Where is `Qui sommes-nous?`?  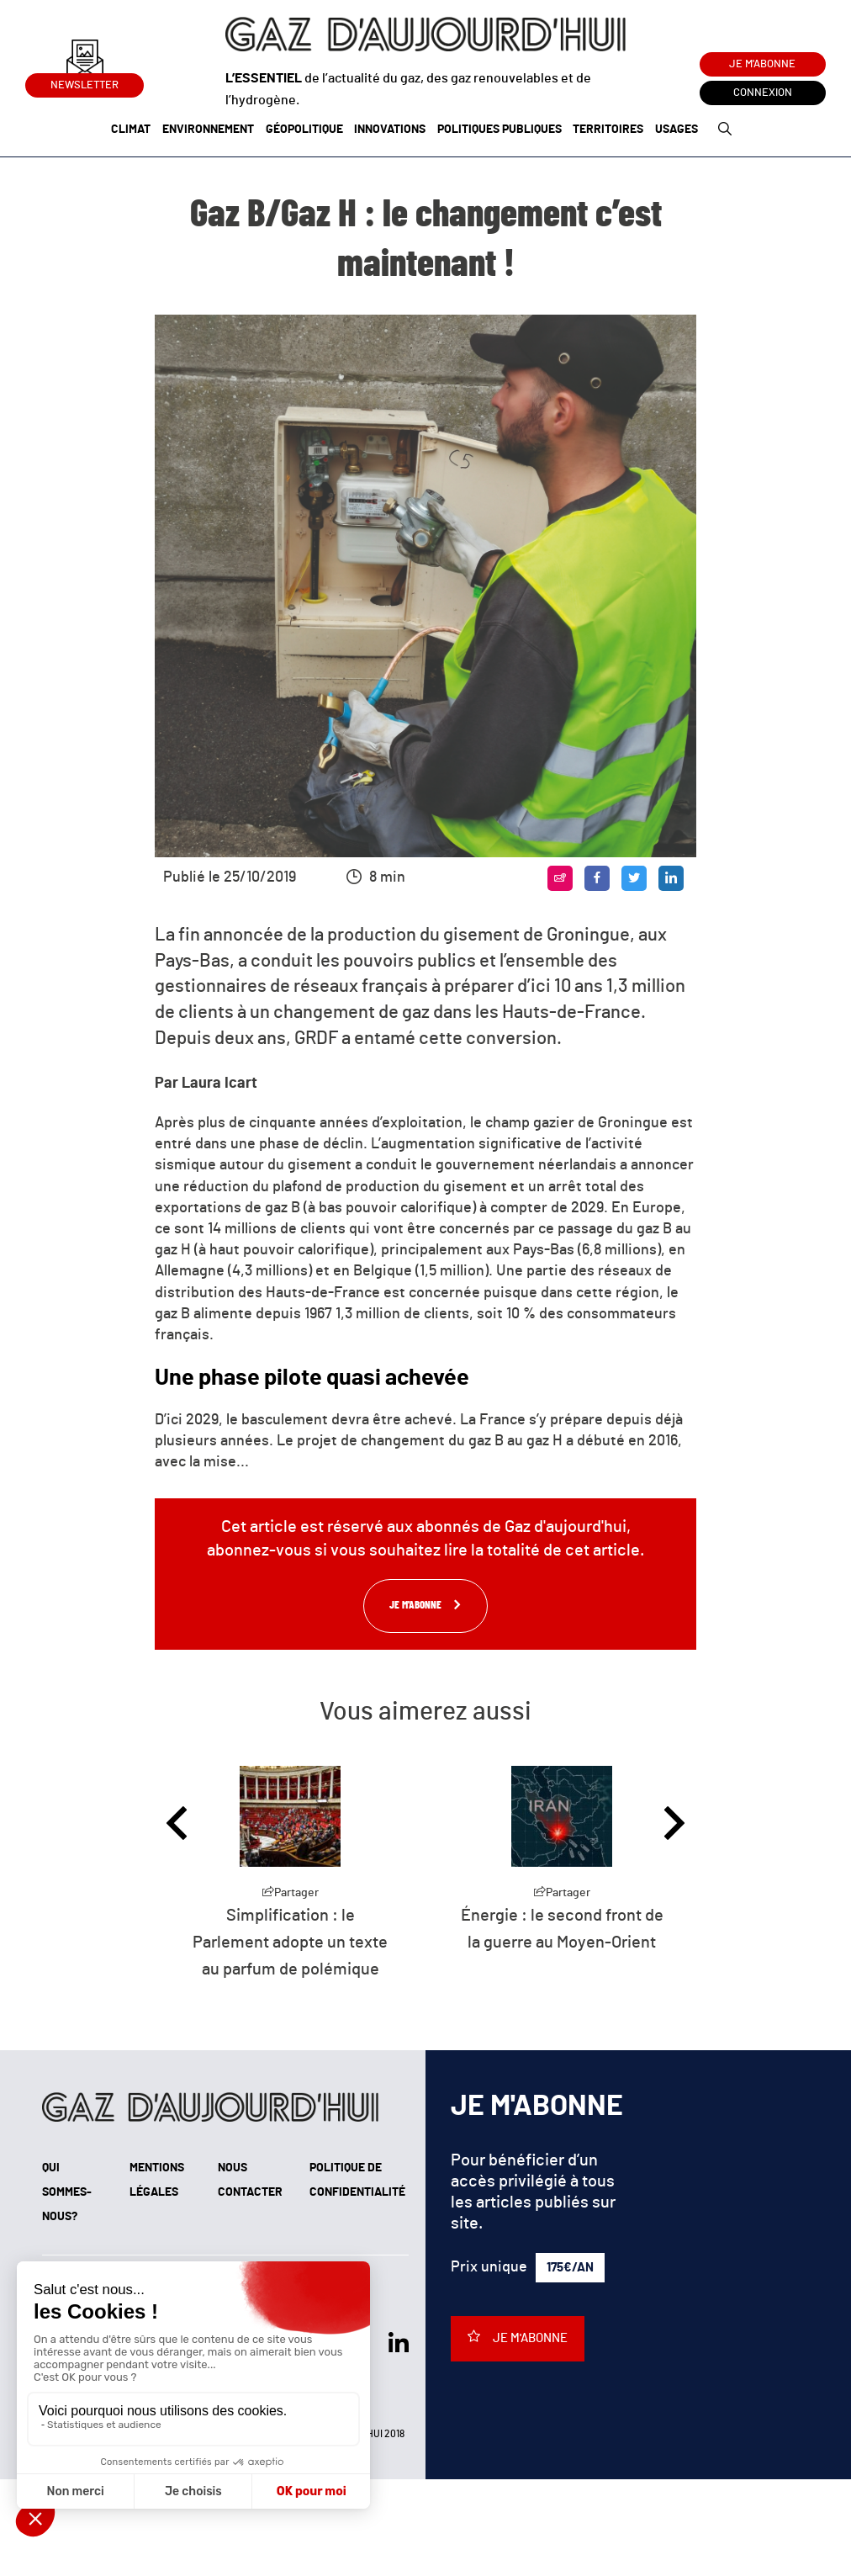 Qui sommes-nous? is located at coordinates (67, 2192).